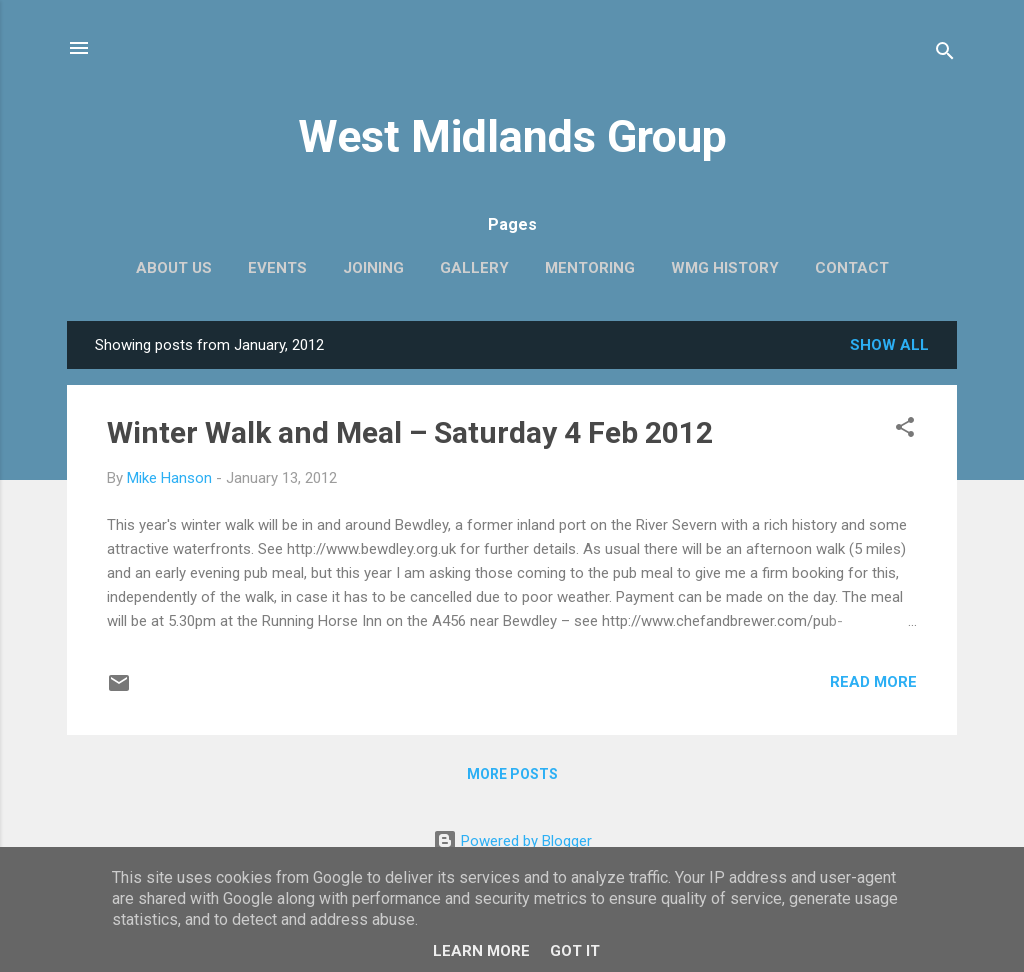  Describe the element at coordinates (945, 54) in the screenshot. I see `[Search]` at that location.